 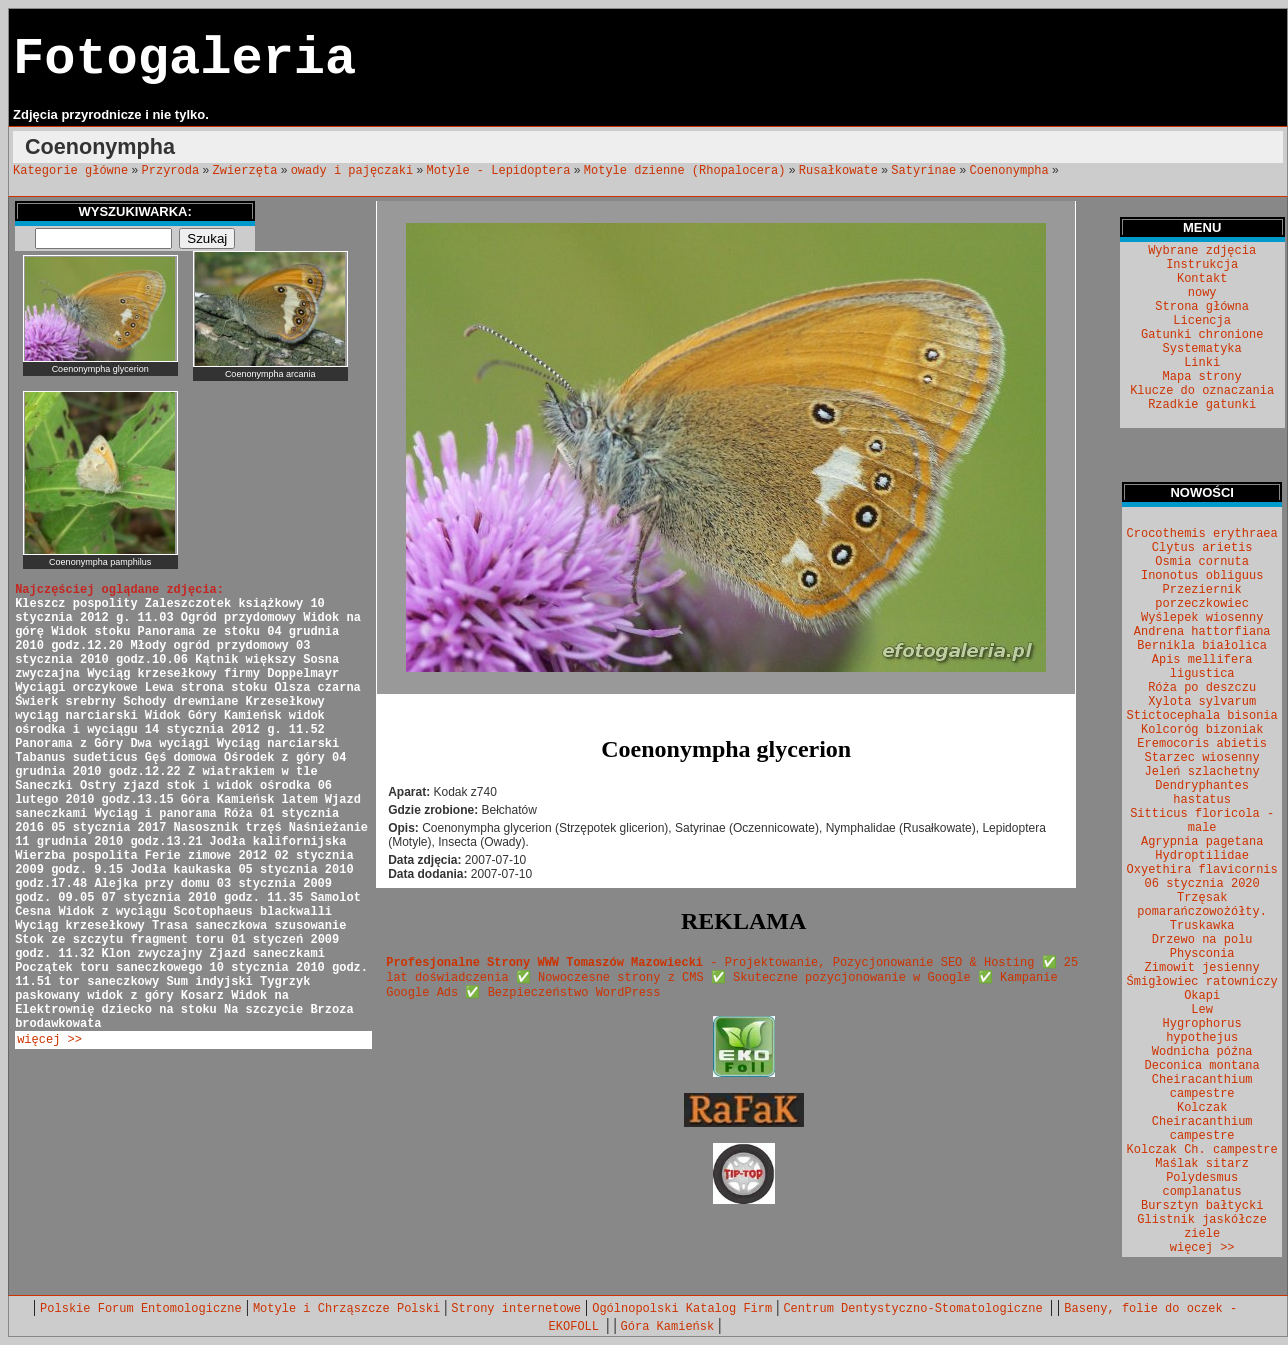 I want to click on Lew, so click(x=1202, y=1010).